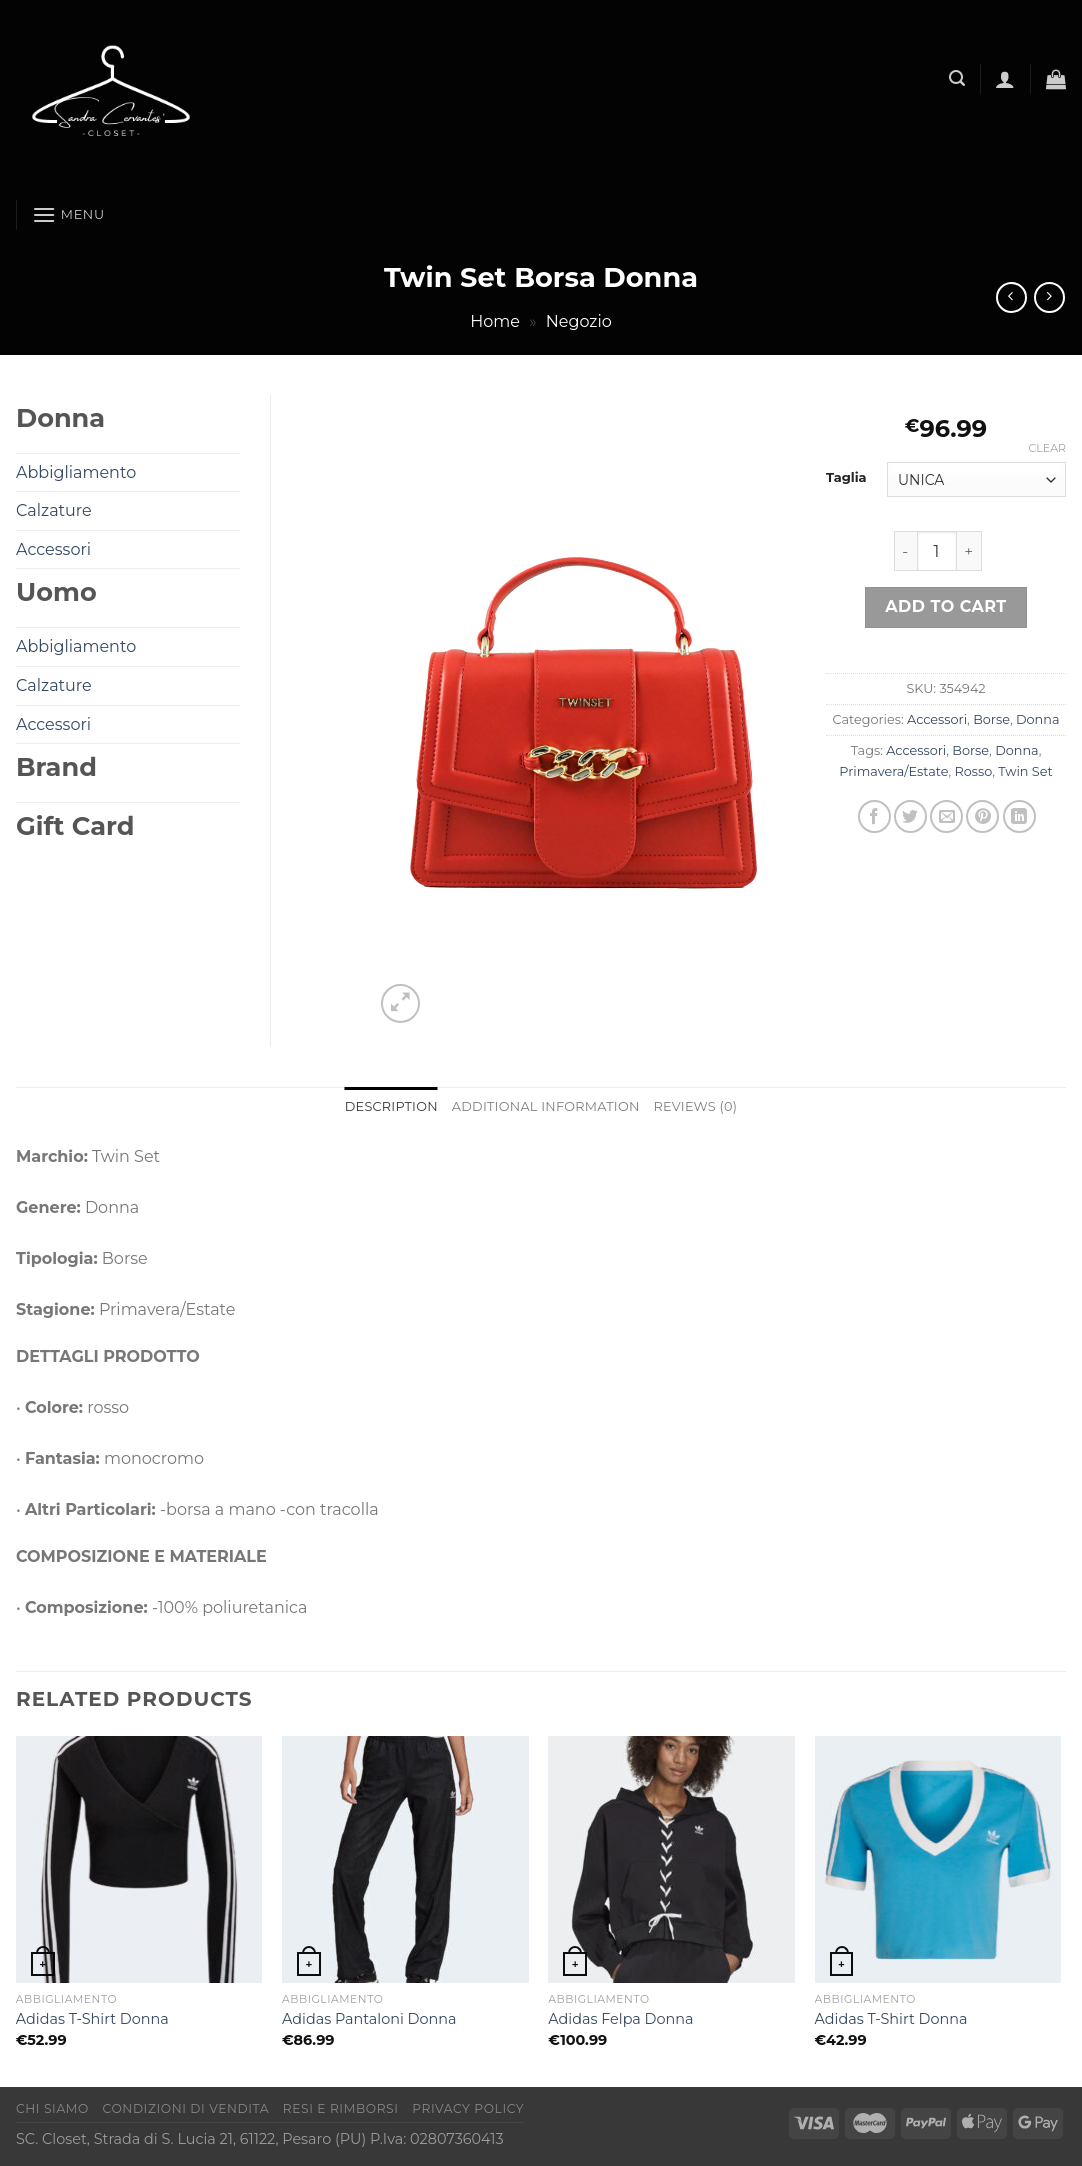  I want to click on [Condividi su Facebook], so click(874, 816).